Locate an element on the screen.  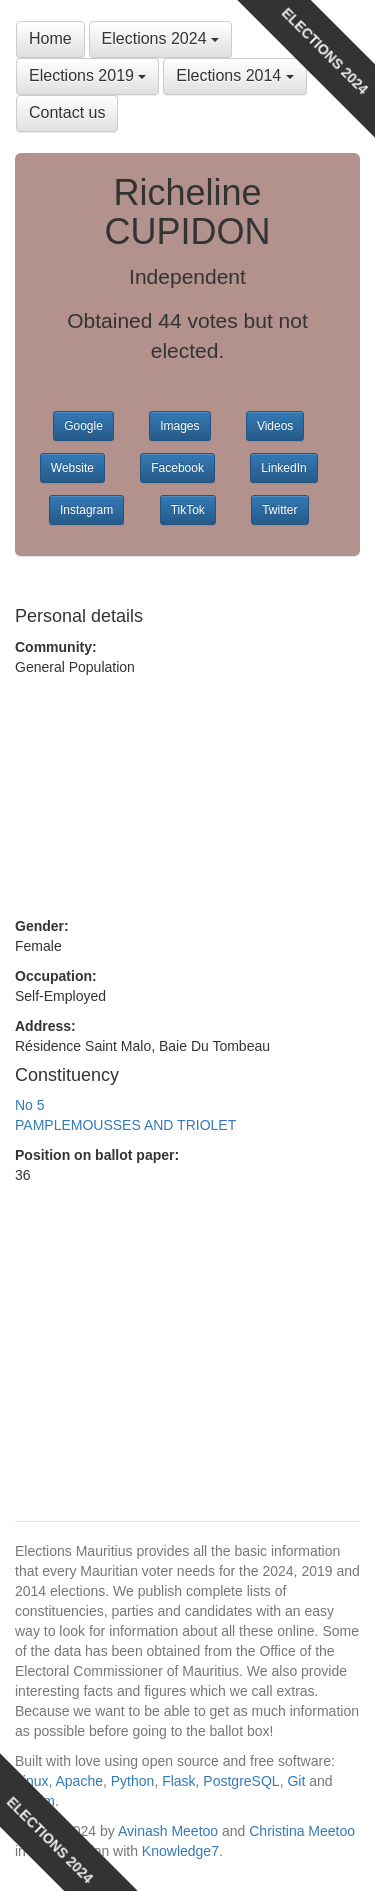
Home is located at coordinates (50, 38).